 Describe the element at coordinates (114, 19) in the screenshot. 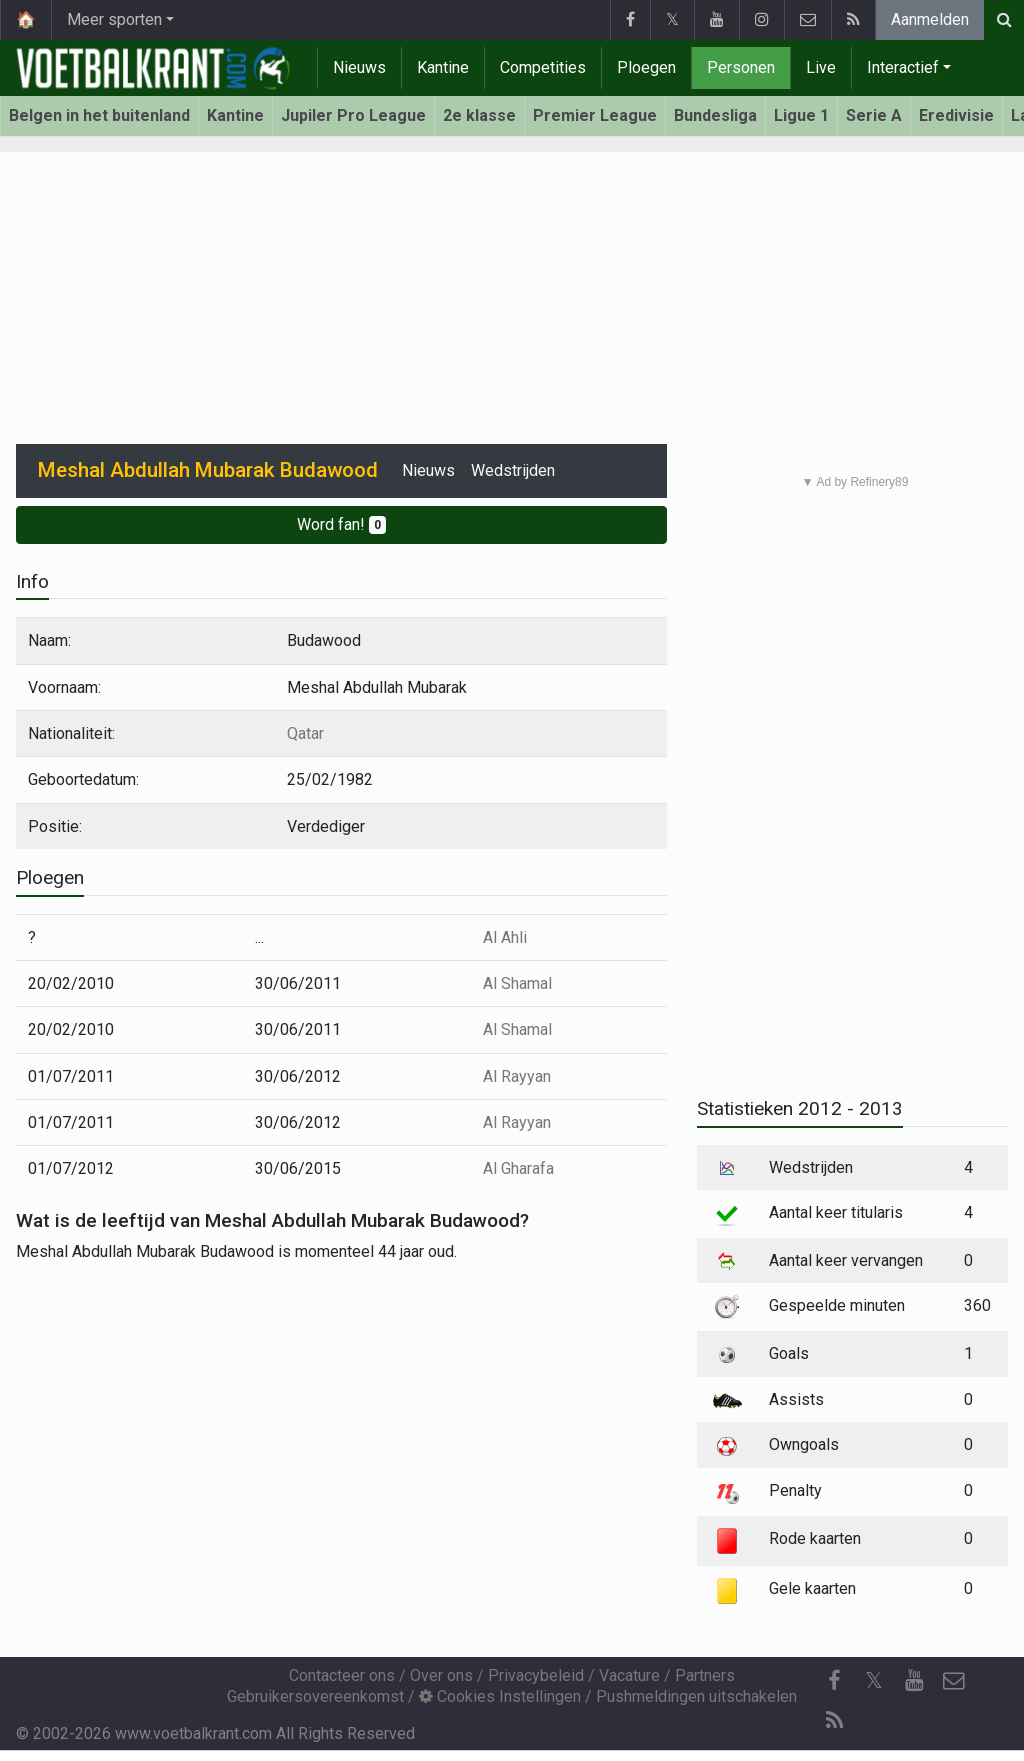

I see `Meer sporten [button]` at that location.